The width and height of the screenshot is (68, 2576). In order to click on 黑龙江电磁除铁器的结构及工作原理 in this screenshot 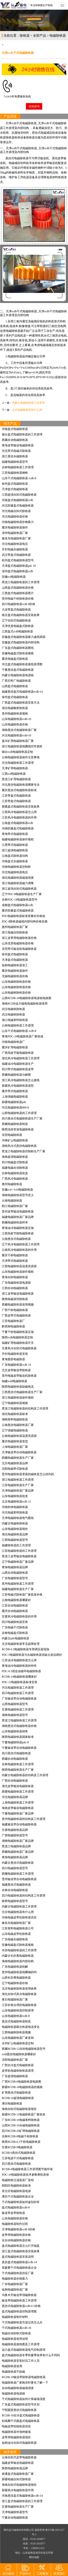, I will do `click(25, 1408)`.